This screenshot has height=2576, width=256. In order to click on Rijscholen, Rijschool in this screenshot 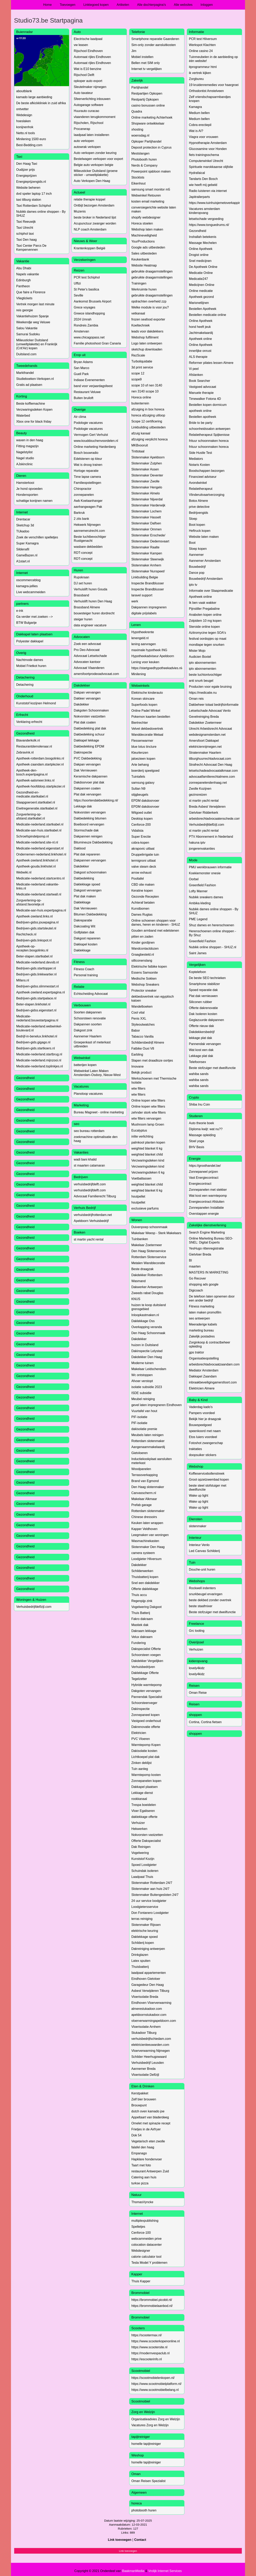, I will do `click(88, 123)`.